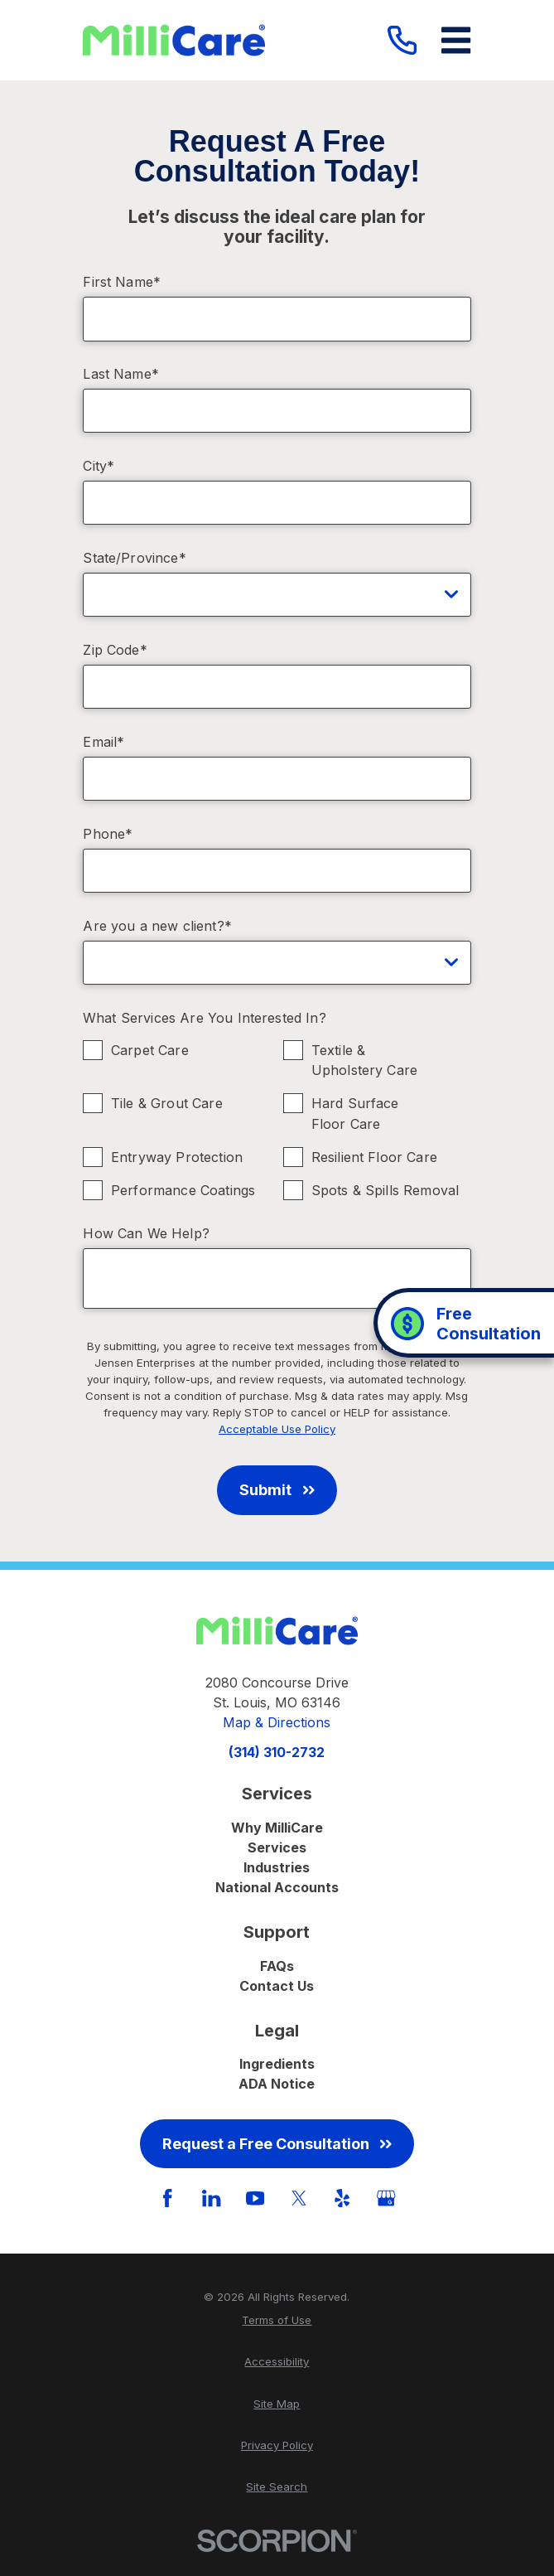 The height and width of the screenshot is (2576, 554). Describe the element at coordinates (107, 834) in the screenshot. I see `Phone*` at that location.